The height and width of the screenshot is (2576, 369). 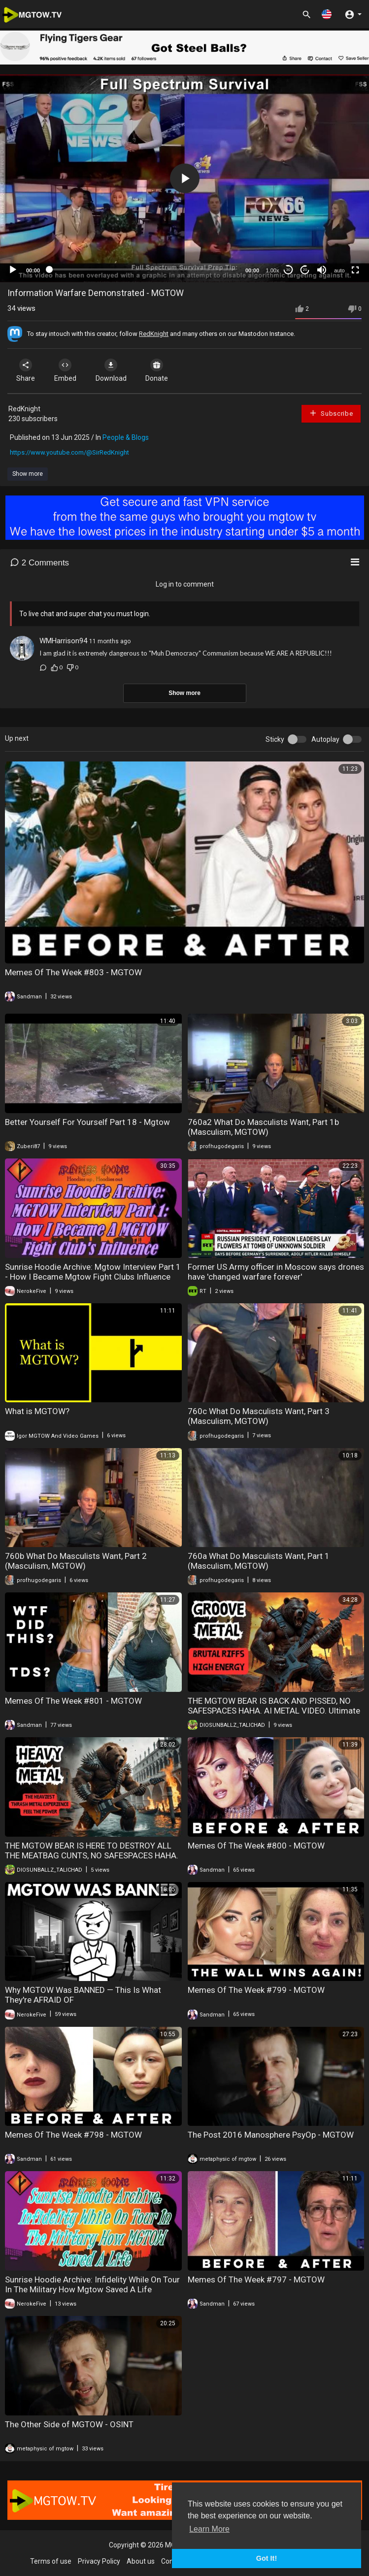 I want to click on Autoplay, so click(x=325, y=739).